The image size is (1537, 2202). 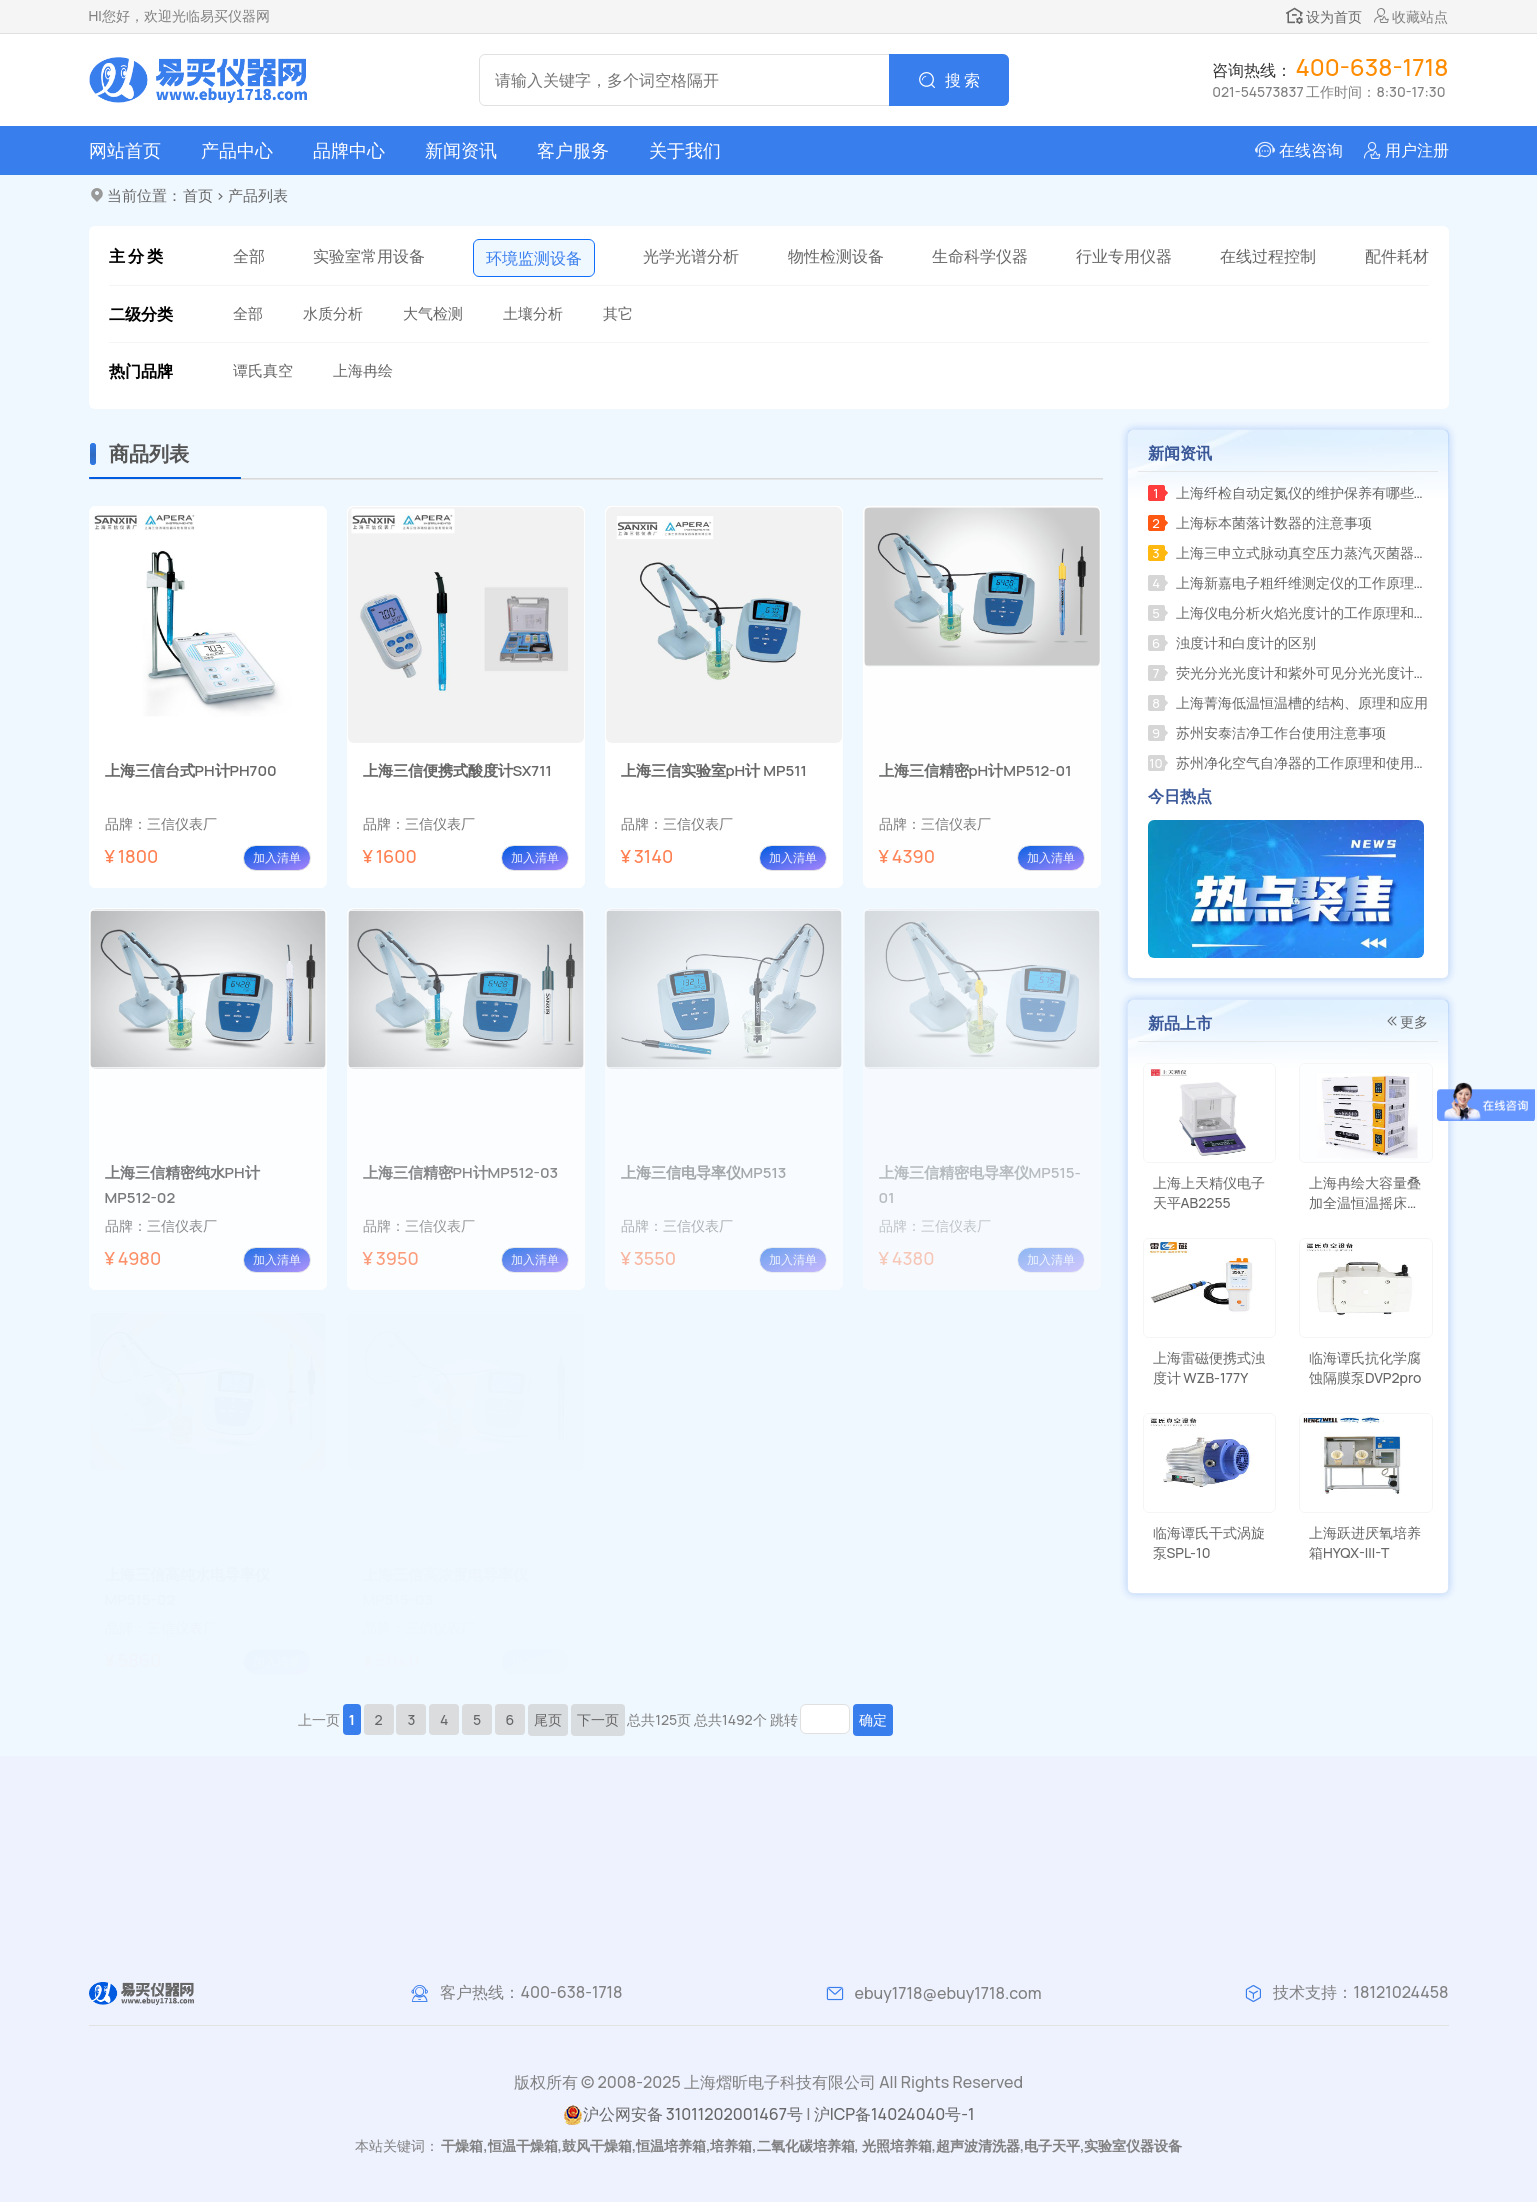 What do you see at coordinates (237, 150) in the screenshot?
I see `产品中心` at bounding box center [237, 150].